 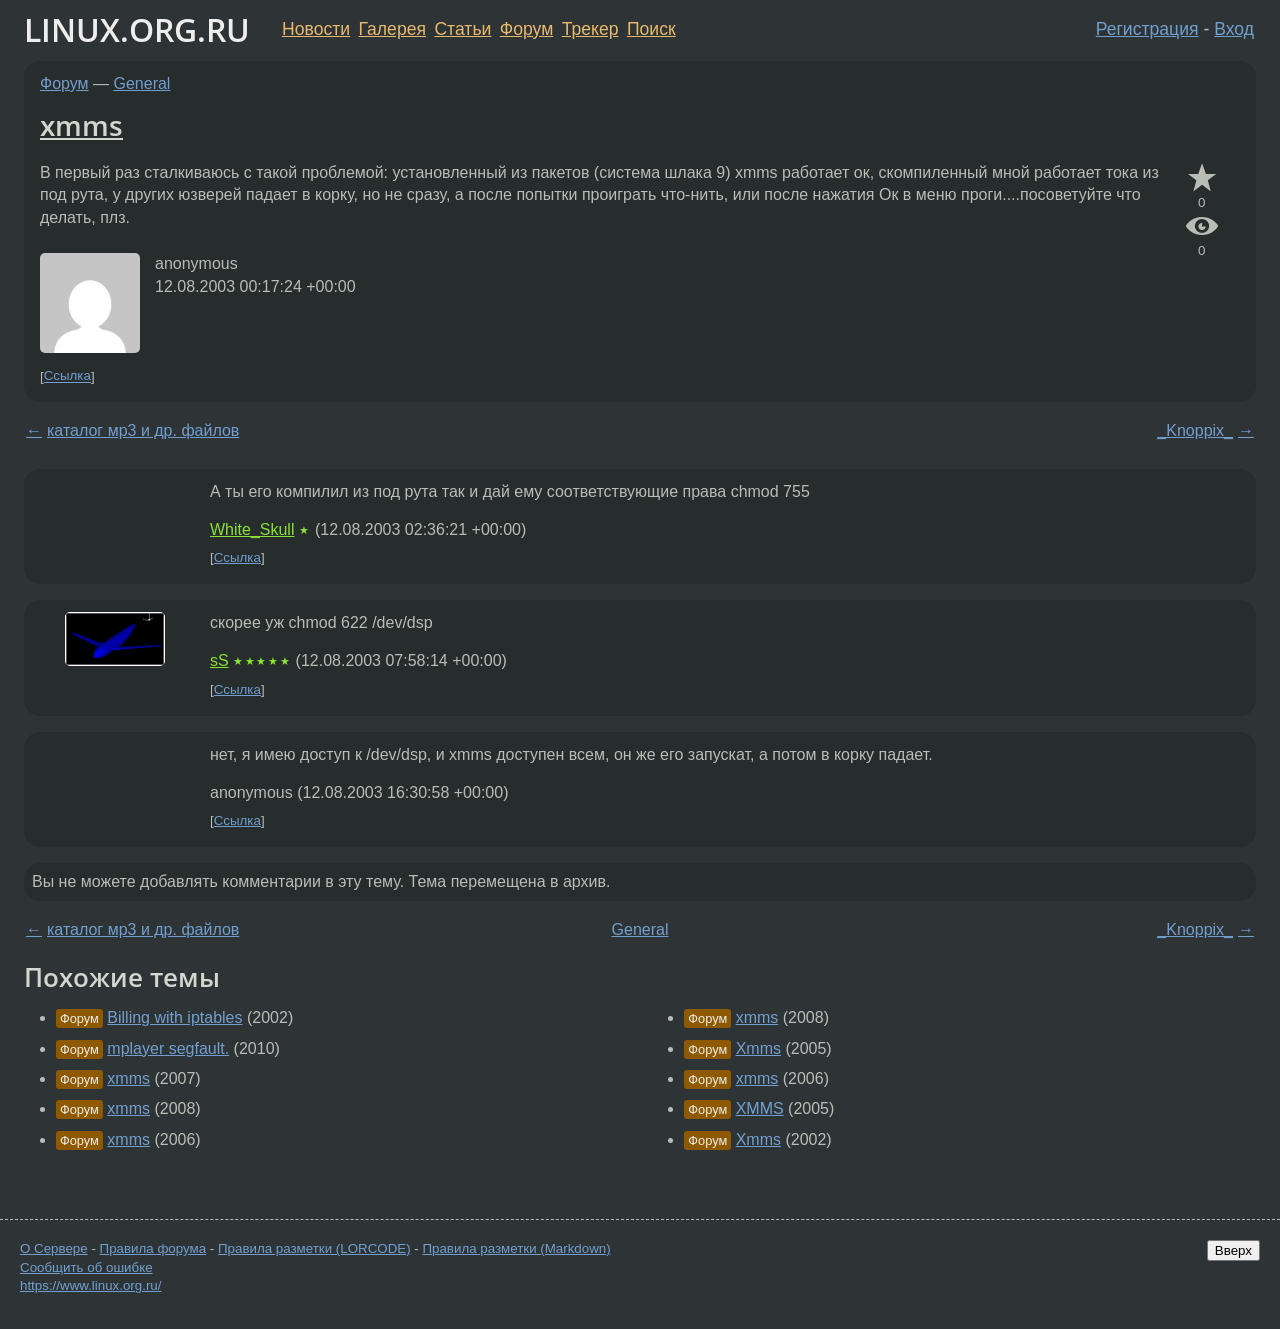 What do you see at coordinates (142, 83) in the screenshot?
I see `General` at bounding box center [142, 83].